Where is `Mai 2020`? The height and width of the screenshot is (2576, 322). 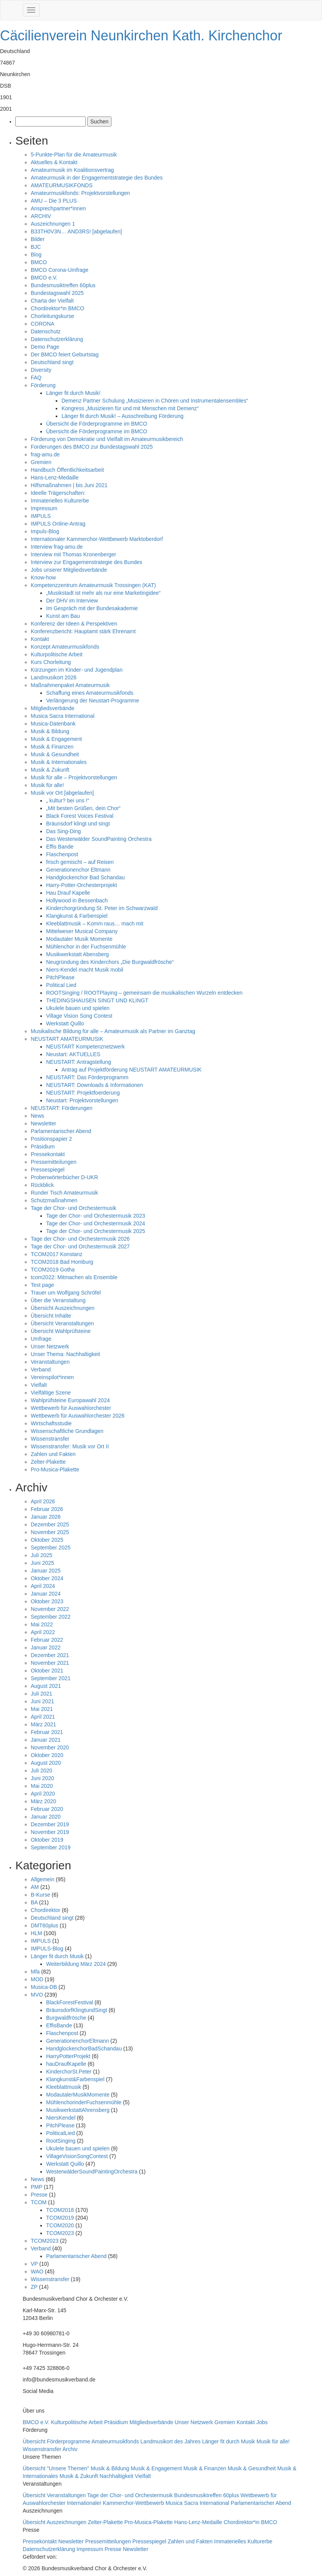
Mai 2020 is located at coordinates (42, 1786).